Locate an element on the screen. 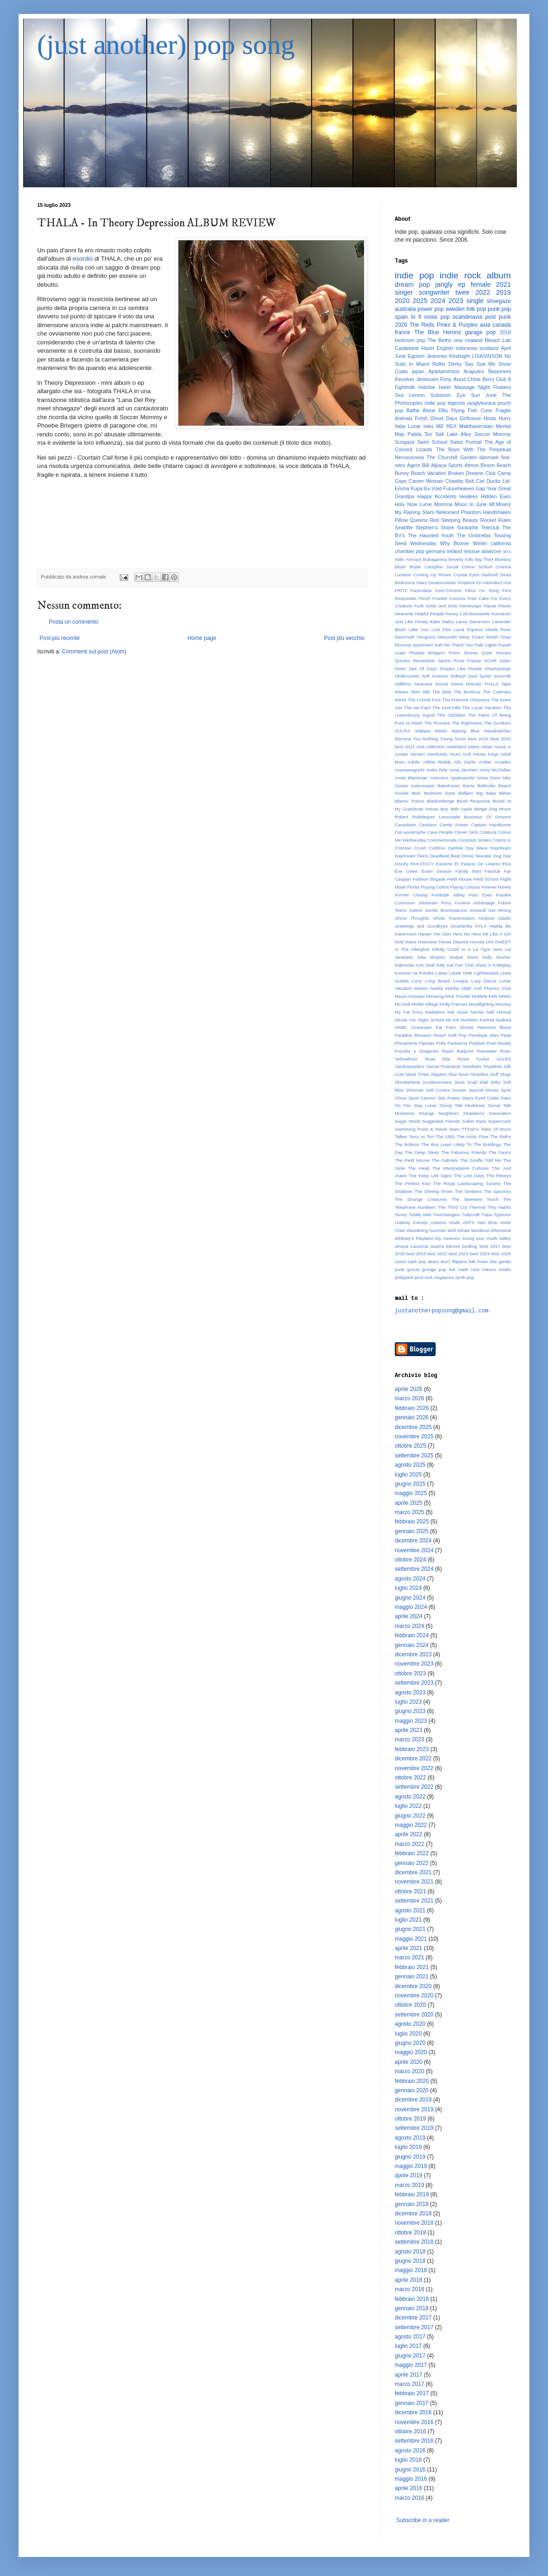 The width and height of the screenshot is (548, 2576). singapore is located at coordinates (444, 1277).